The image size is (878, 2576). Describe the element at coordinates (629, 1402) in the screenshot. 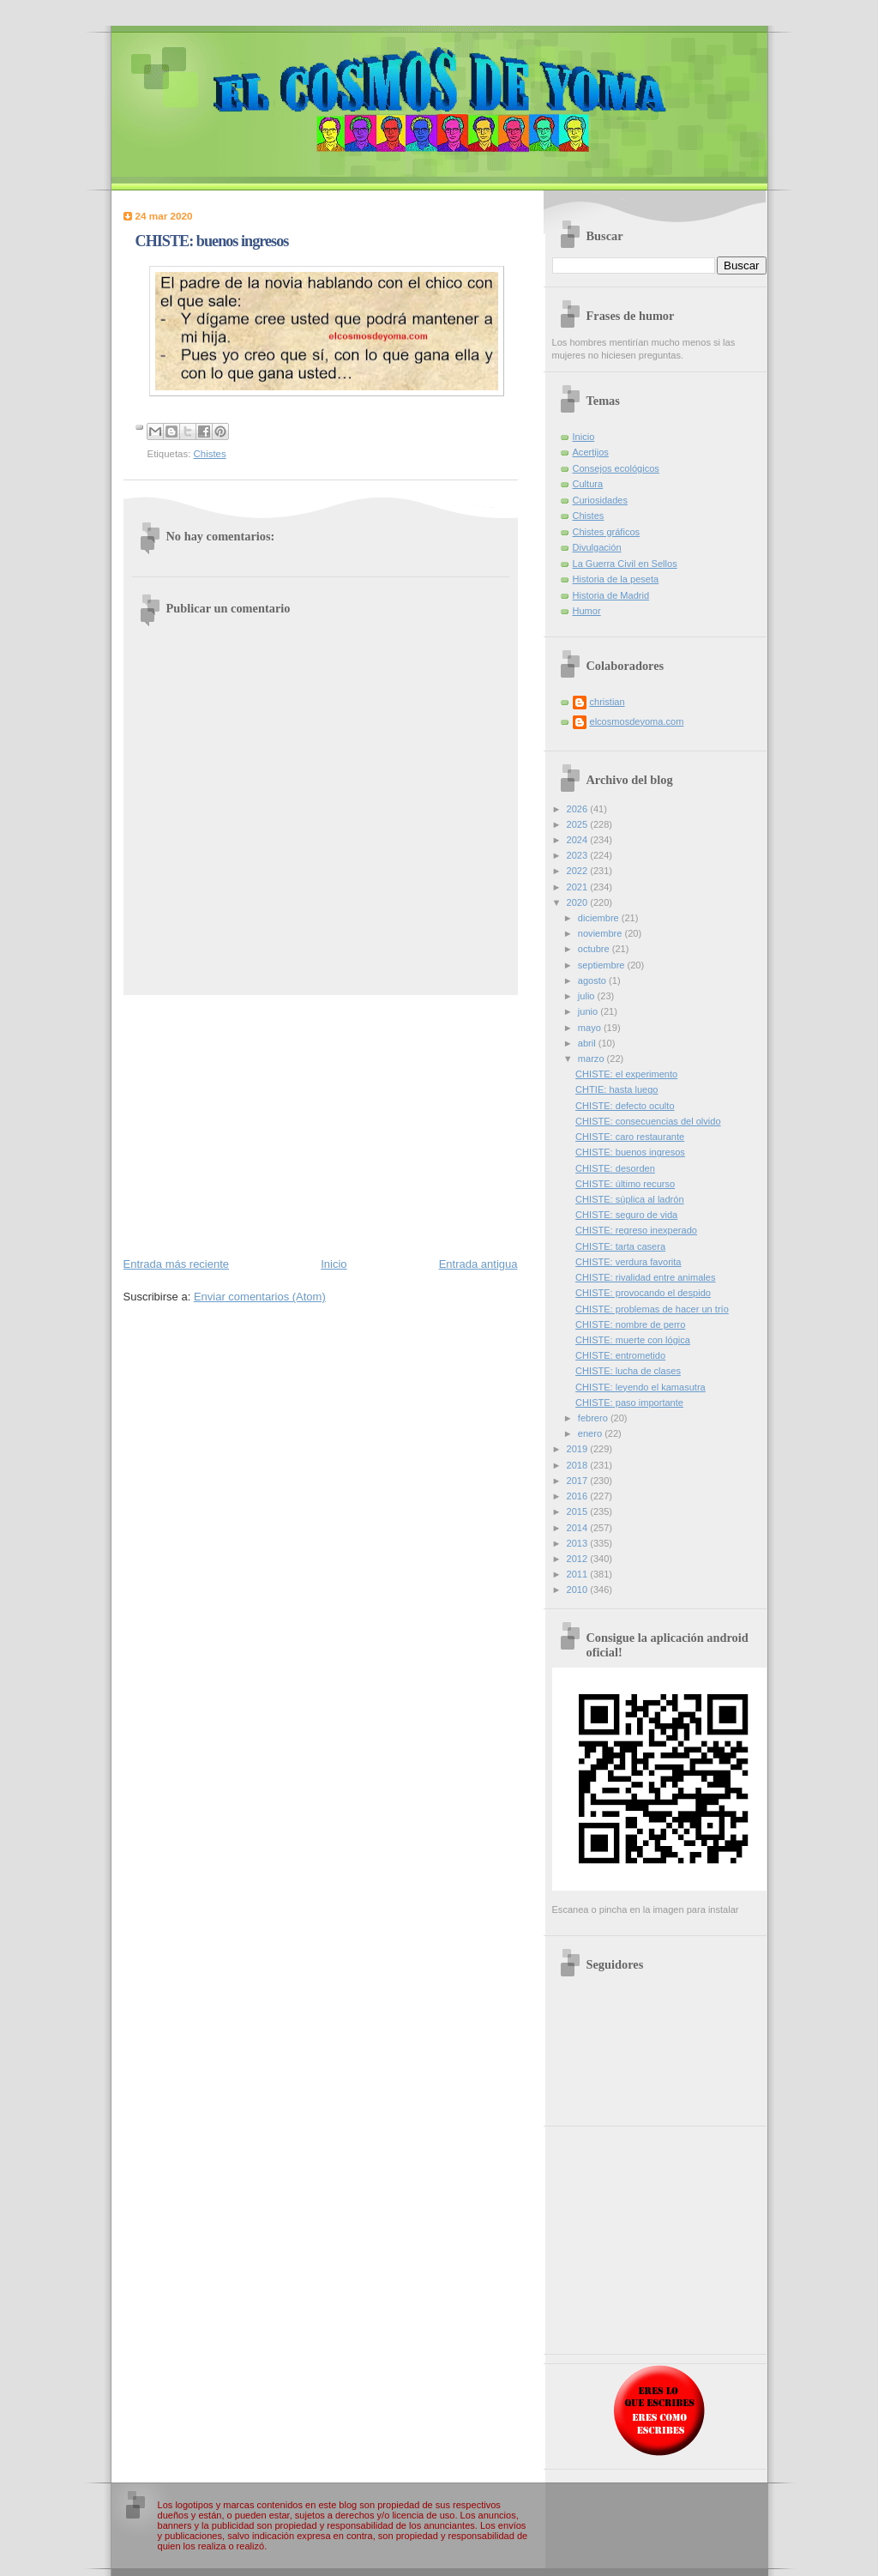

I see `CHISTE: paso importante` at that location.